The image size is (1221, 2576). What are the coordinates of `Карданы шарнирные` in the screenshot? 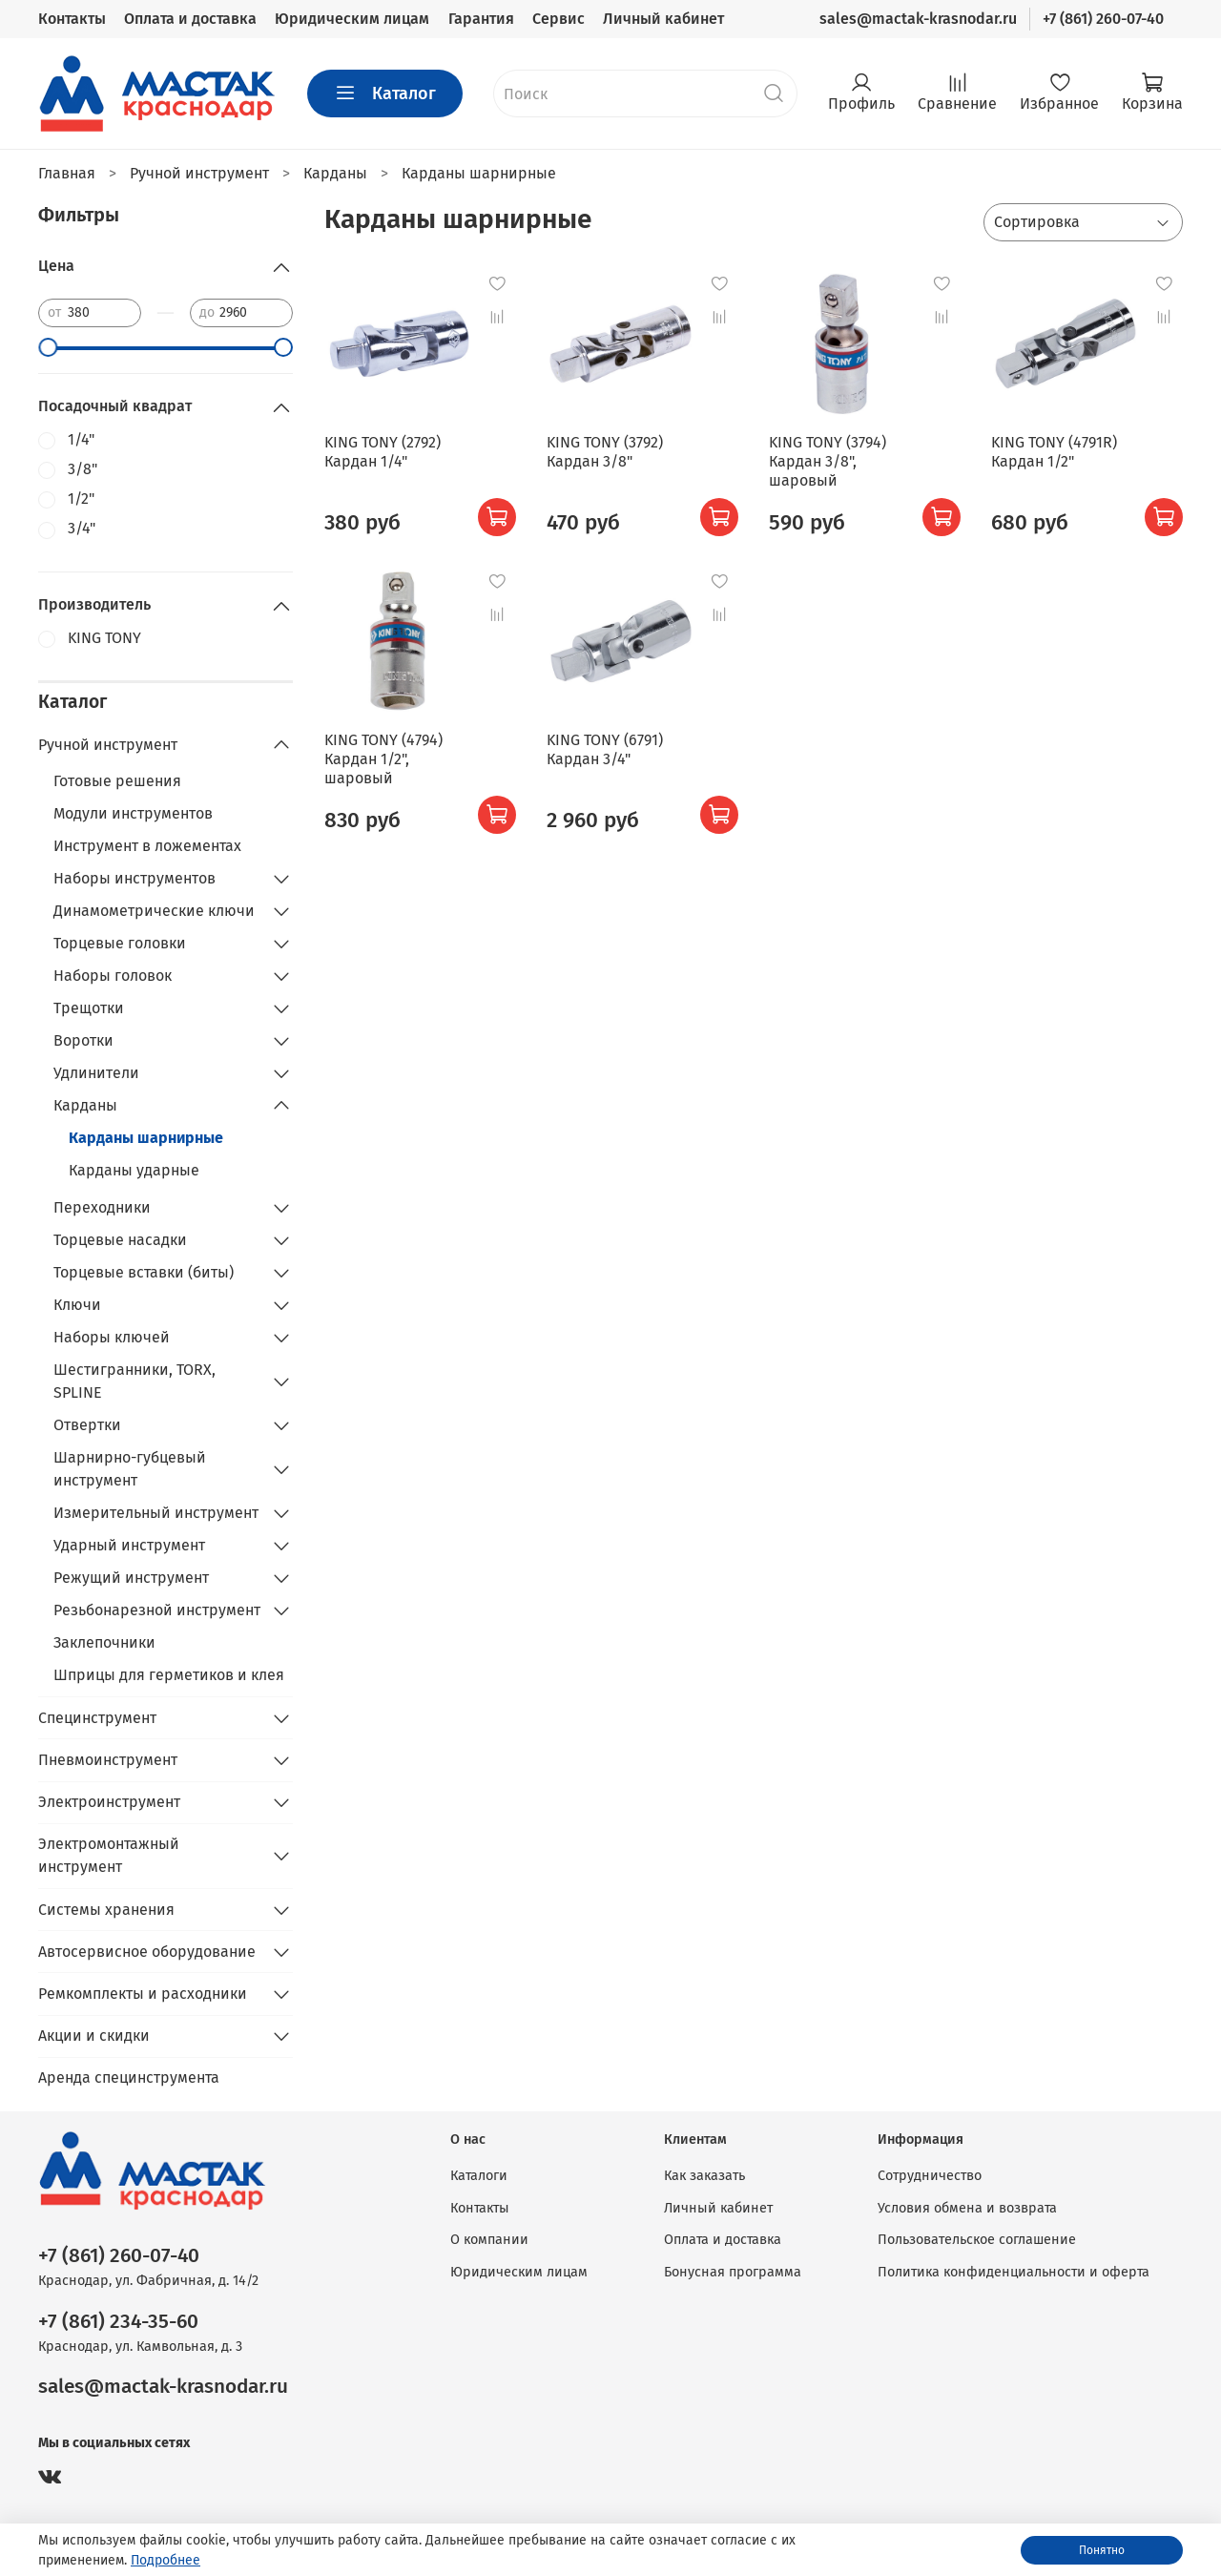 It's located at (146, 1138).